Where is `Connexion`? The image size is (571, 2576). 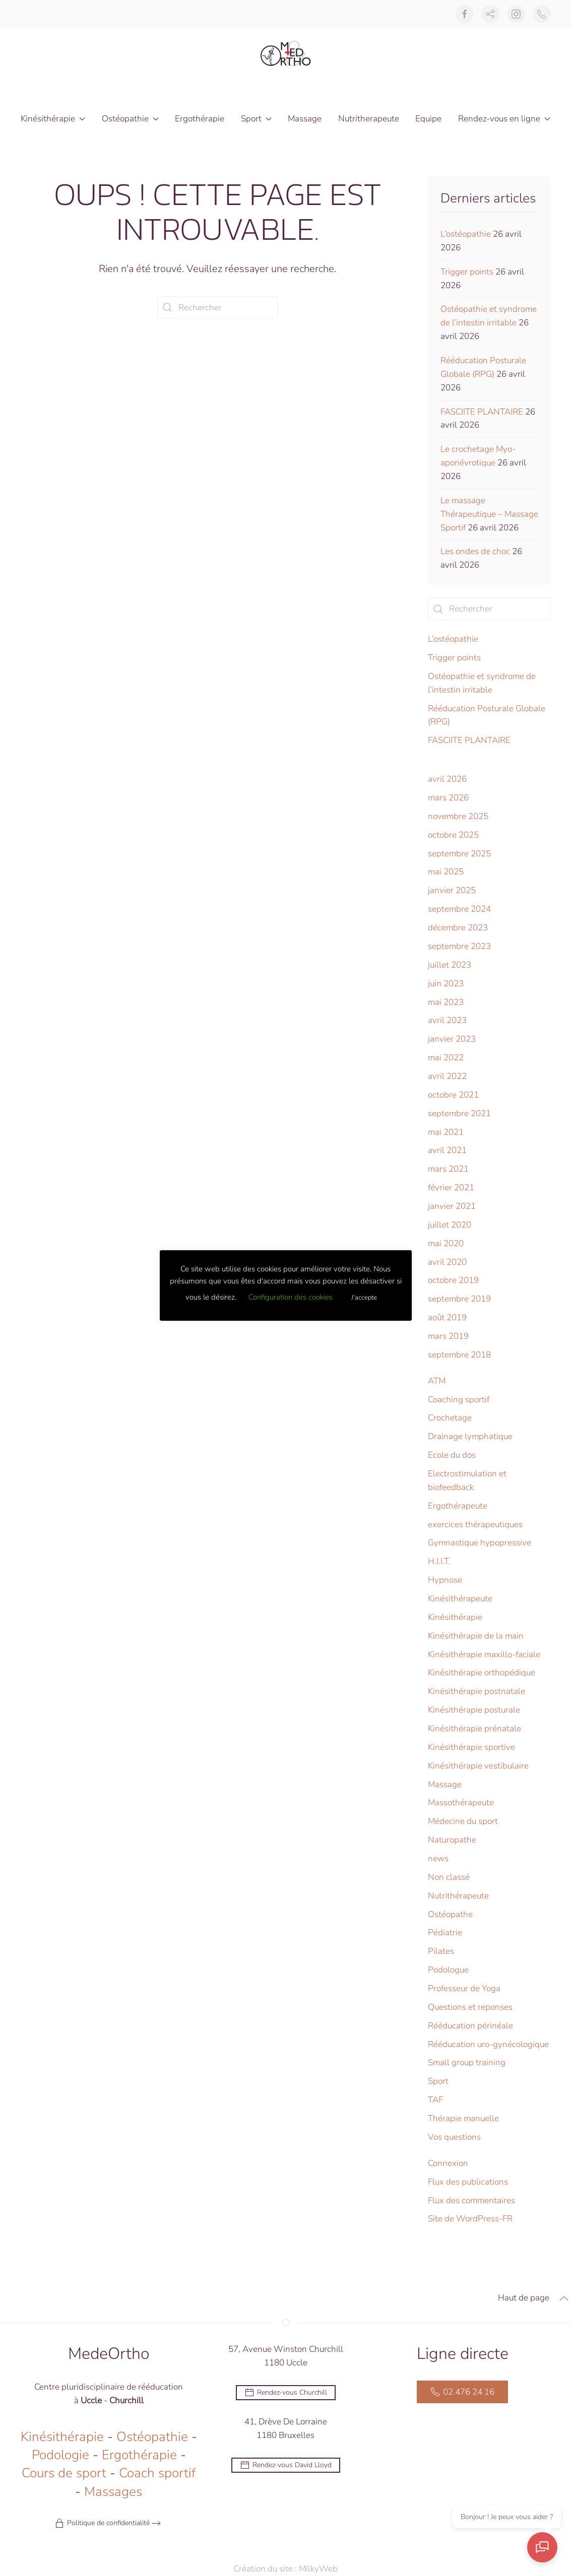 Connexion is located at coordinates (448, 2163).